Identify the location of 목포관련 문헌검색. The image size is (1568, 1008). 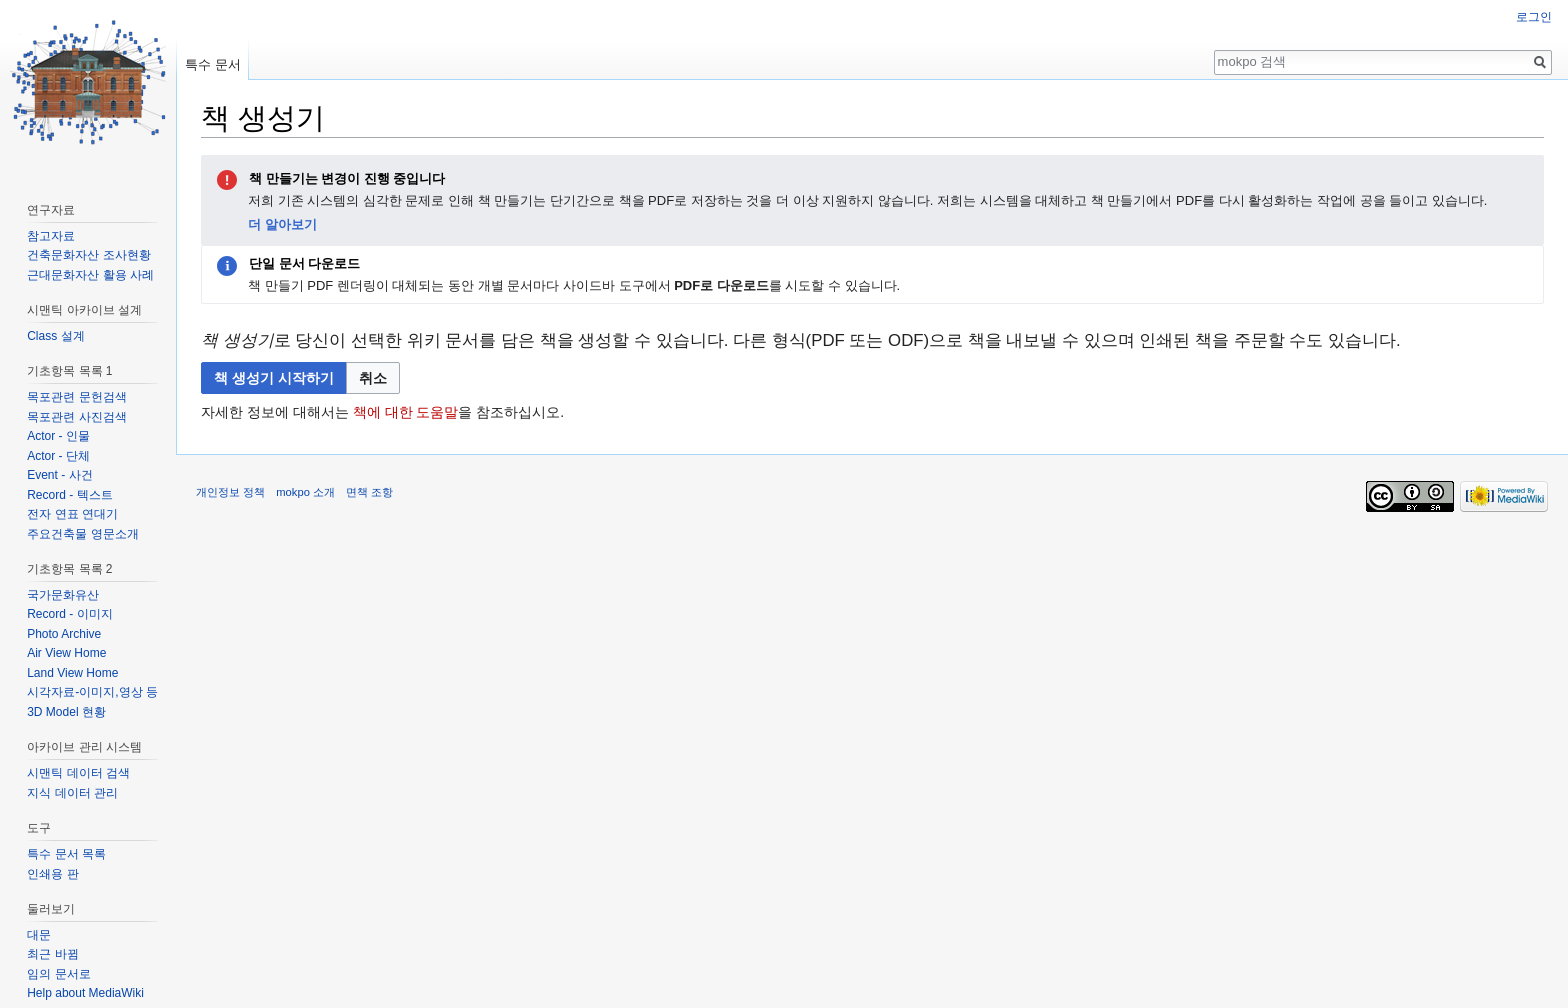
(76, 397).